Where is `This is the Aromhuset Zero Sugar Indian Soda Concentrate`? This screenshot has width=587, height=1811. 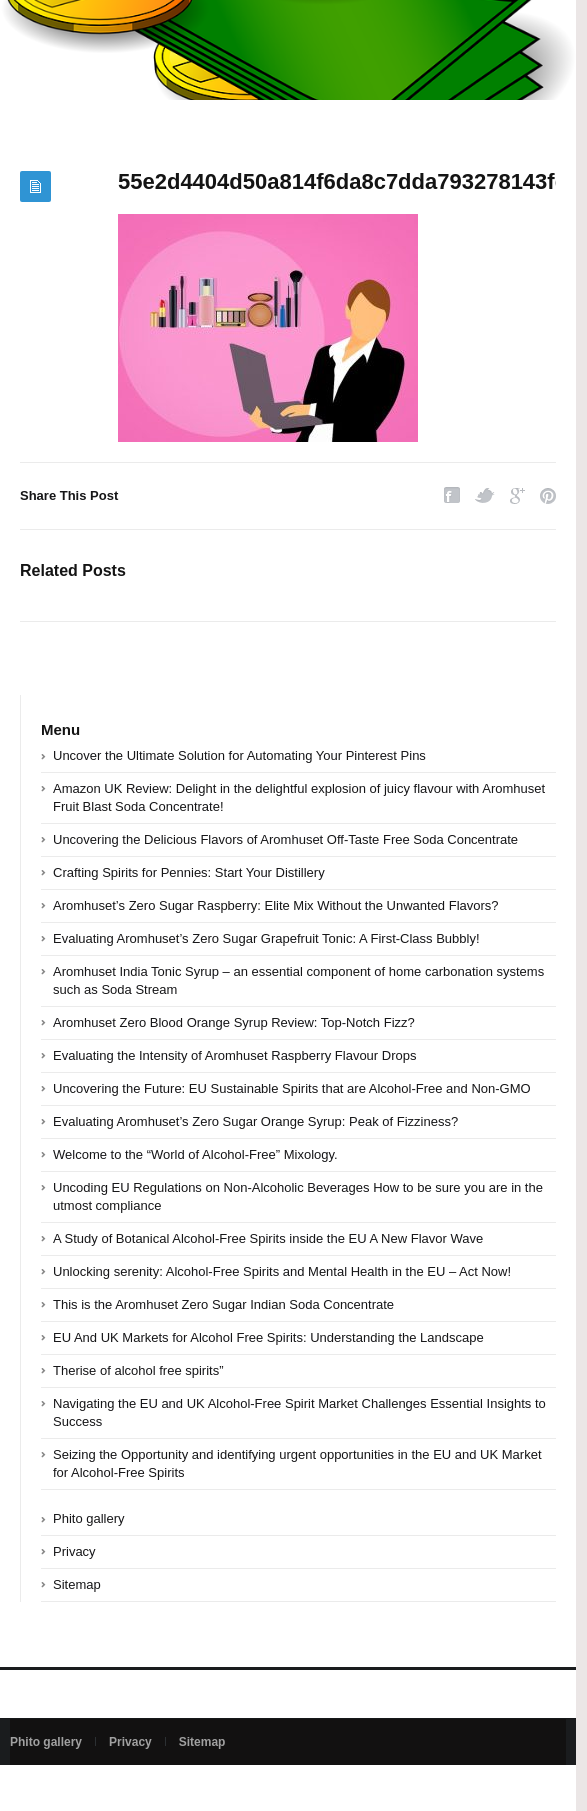
This is the Aromhuset Zero Sugar Indian Soda Concentrate is located at coordinates (223, 1304).